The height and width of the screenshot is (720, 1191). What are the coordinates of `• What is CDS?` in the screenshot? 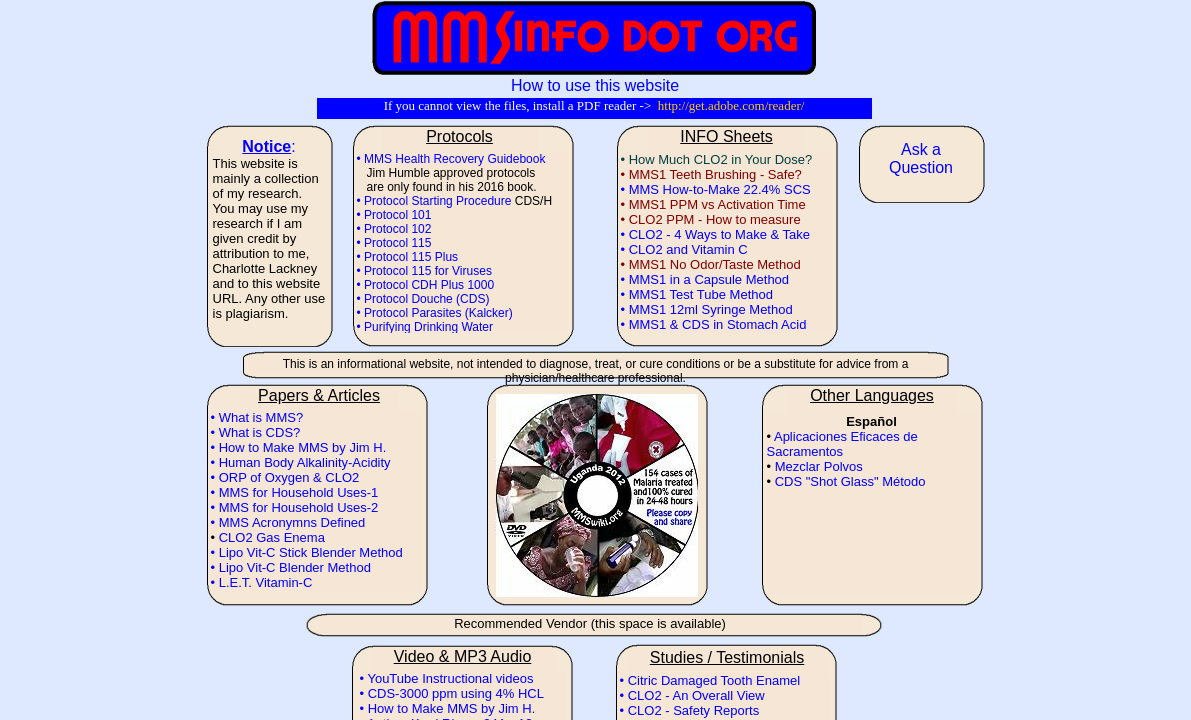 It's located at (256, 432).